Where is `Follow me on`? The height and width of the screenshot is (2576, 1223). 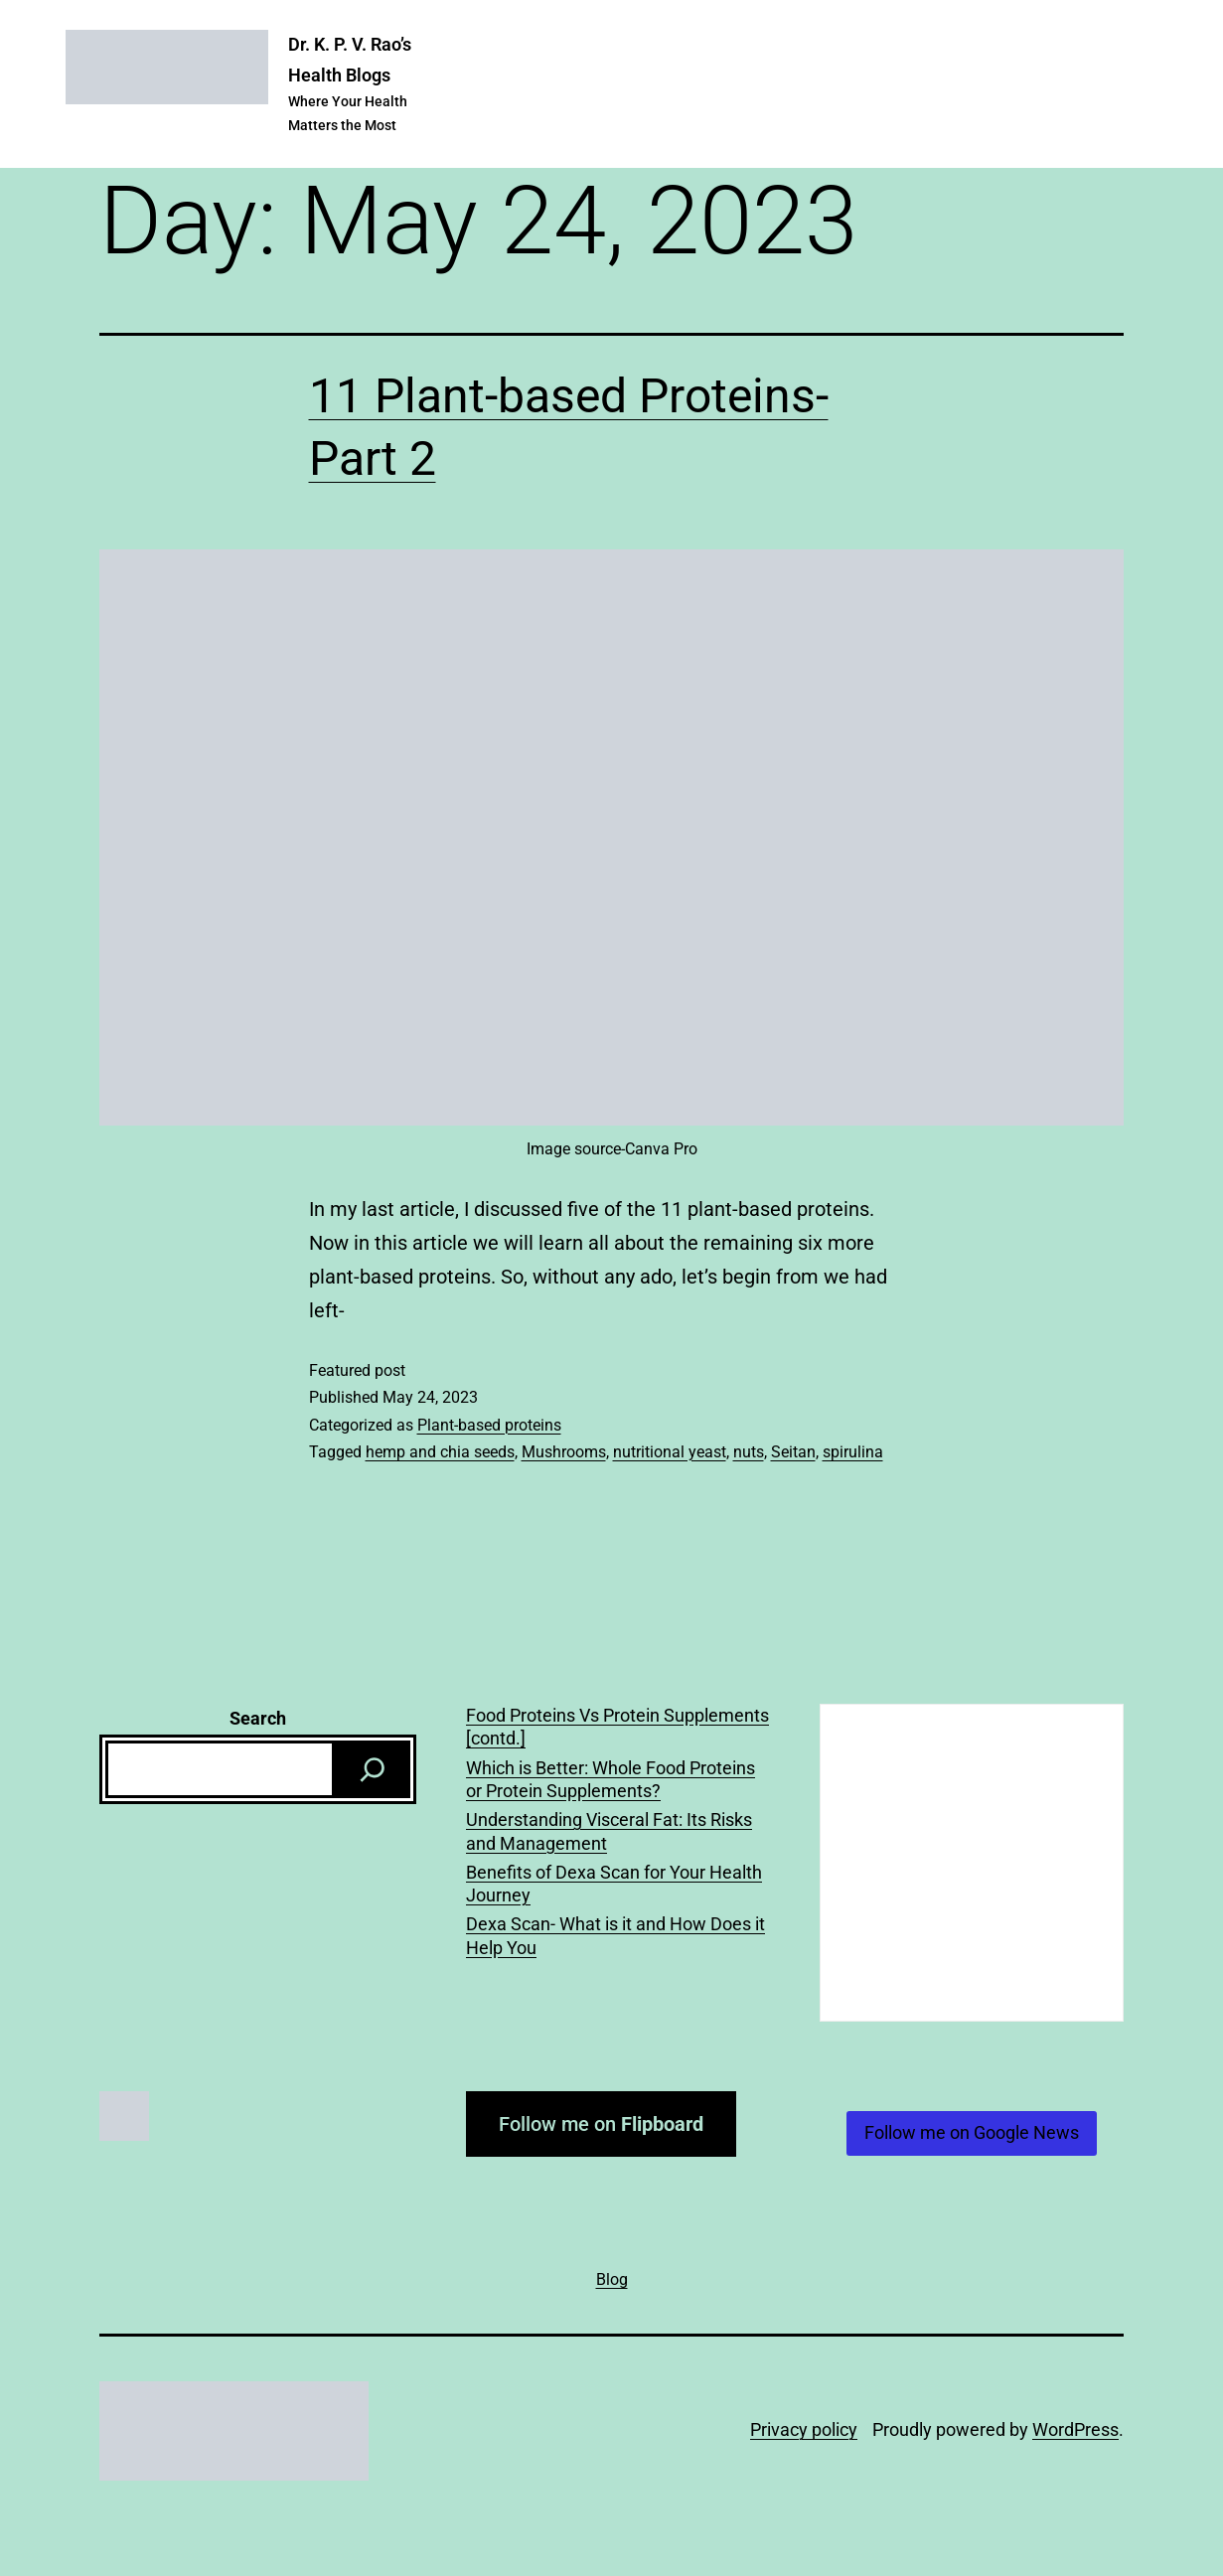 Follow me on is located at coordinates (601, 2124).